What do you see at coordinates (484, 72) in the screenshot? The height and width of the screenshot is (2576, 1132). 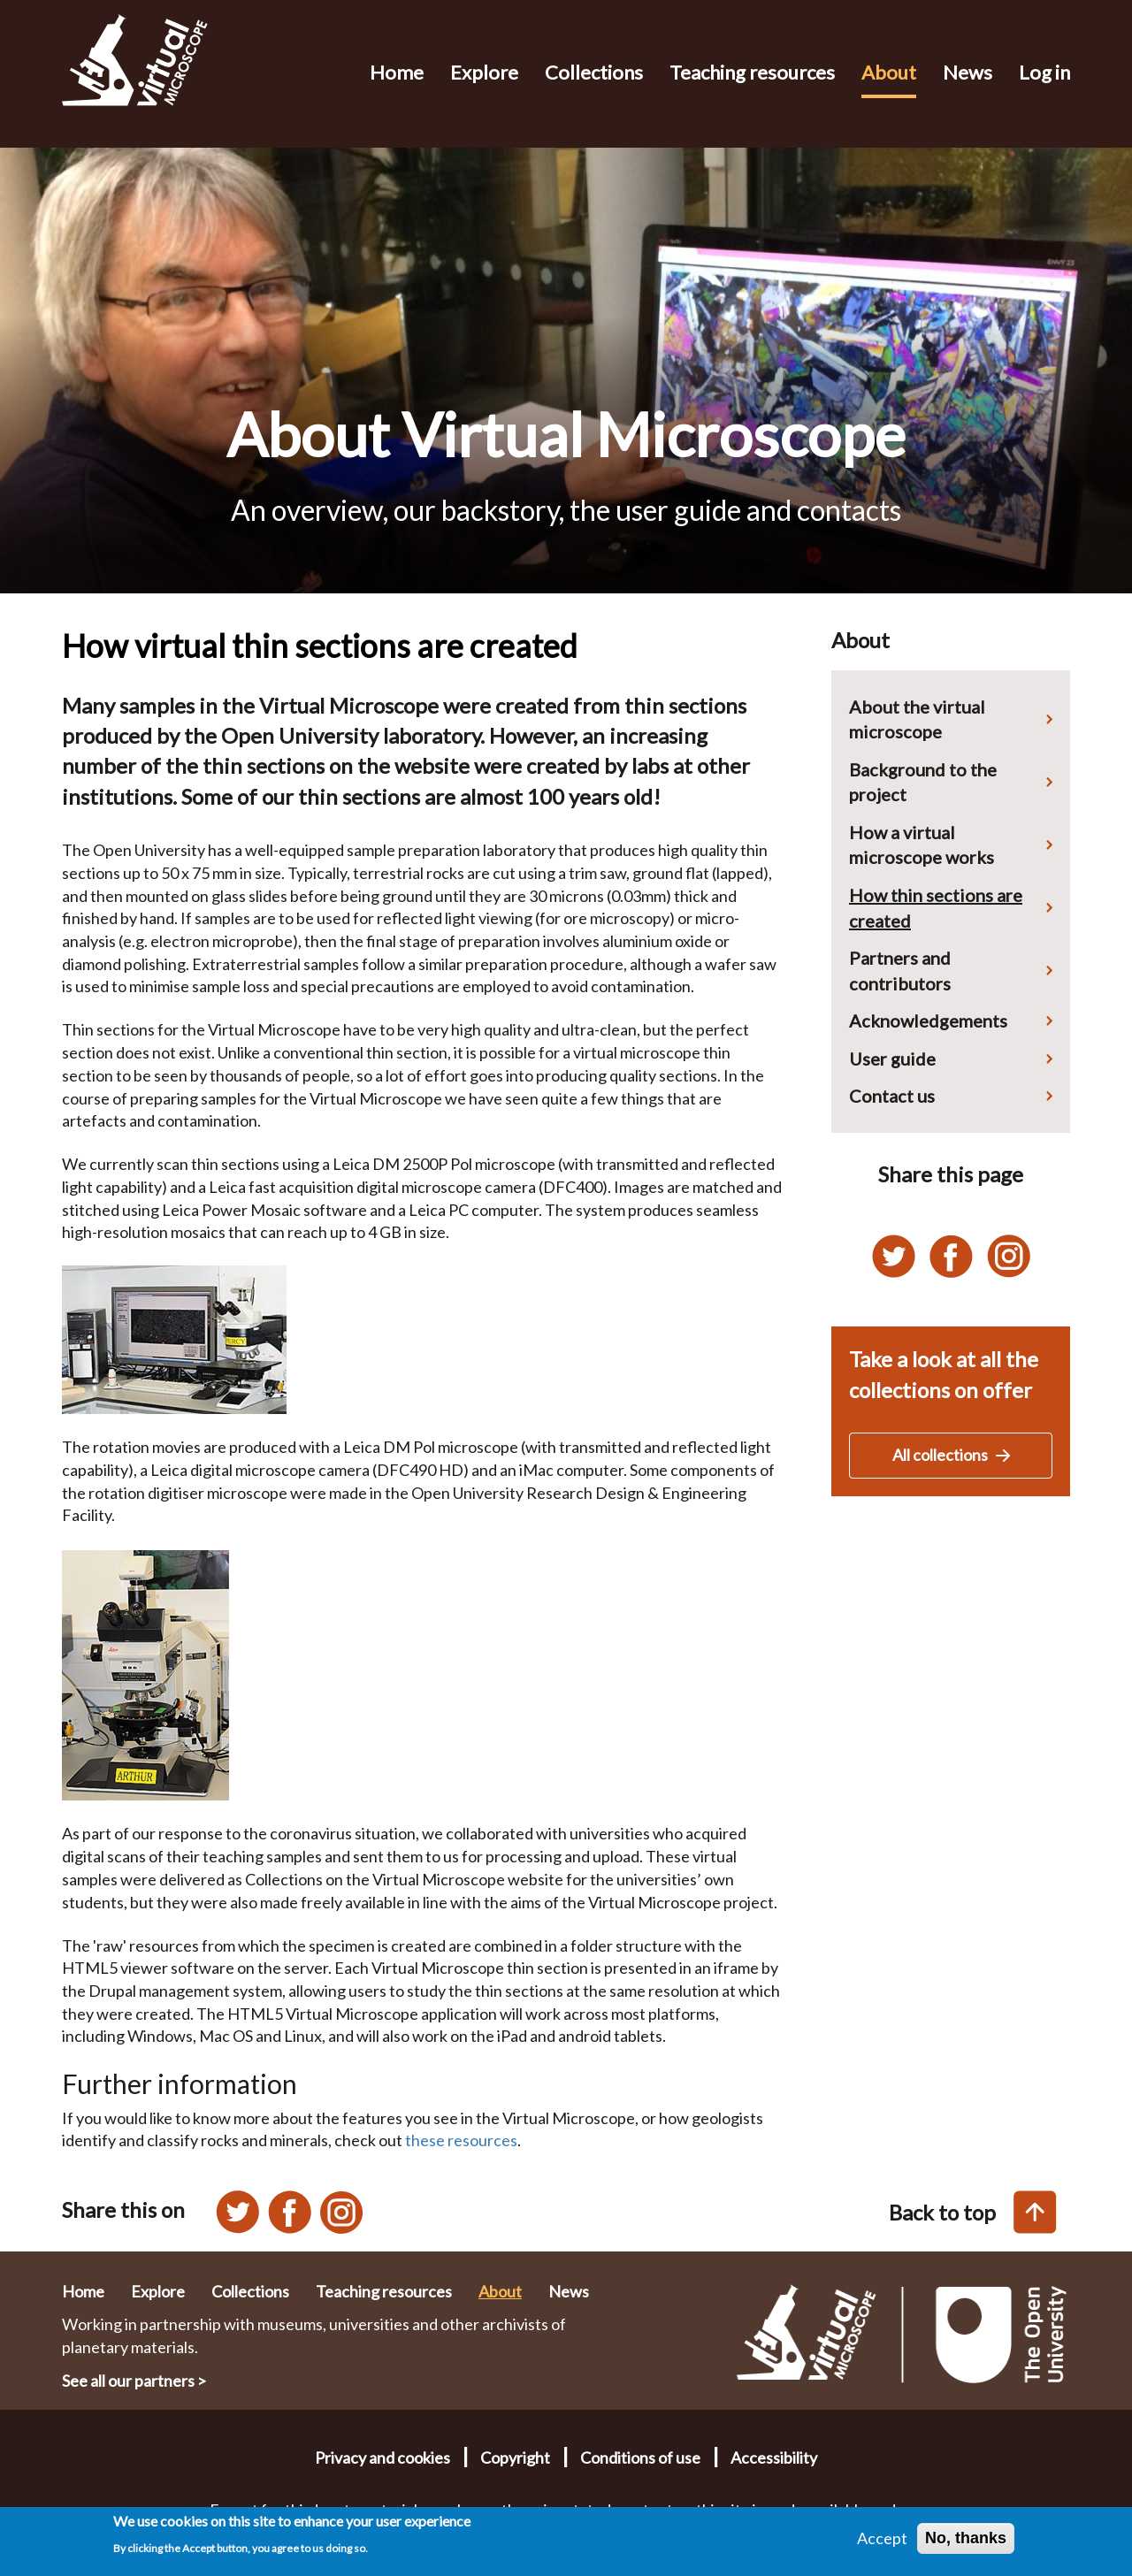 I see `Explore` at bounding box center [484, 72].